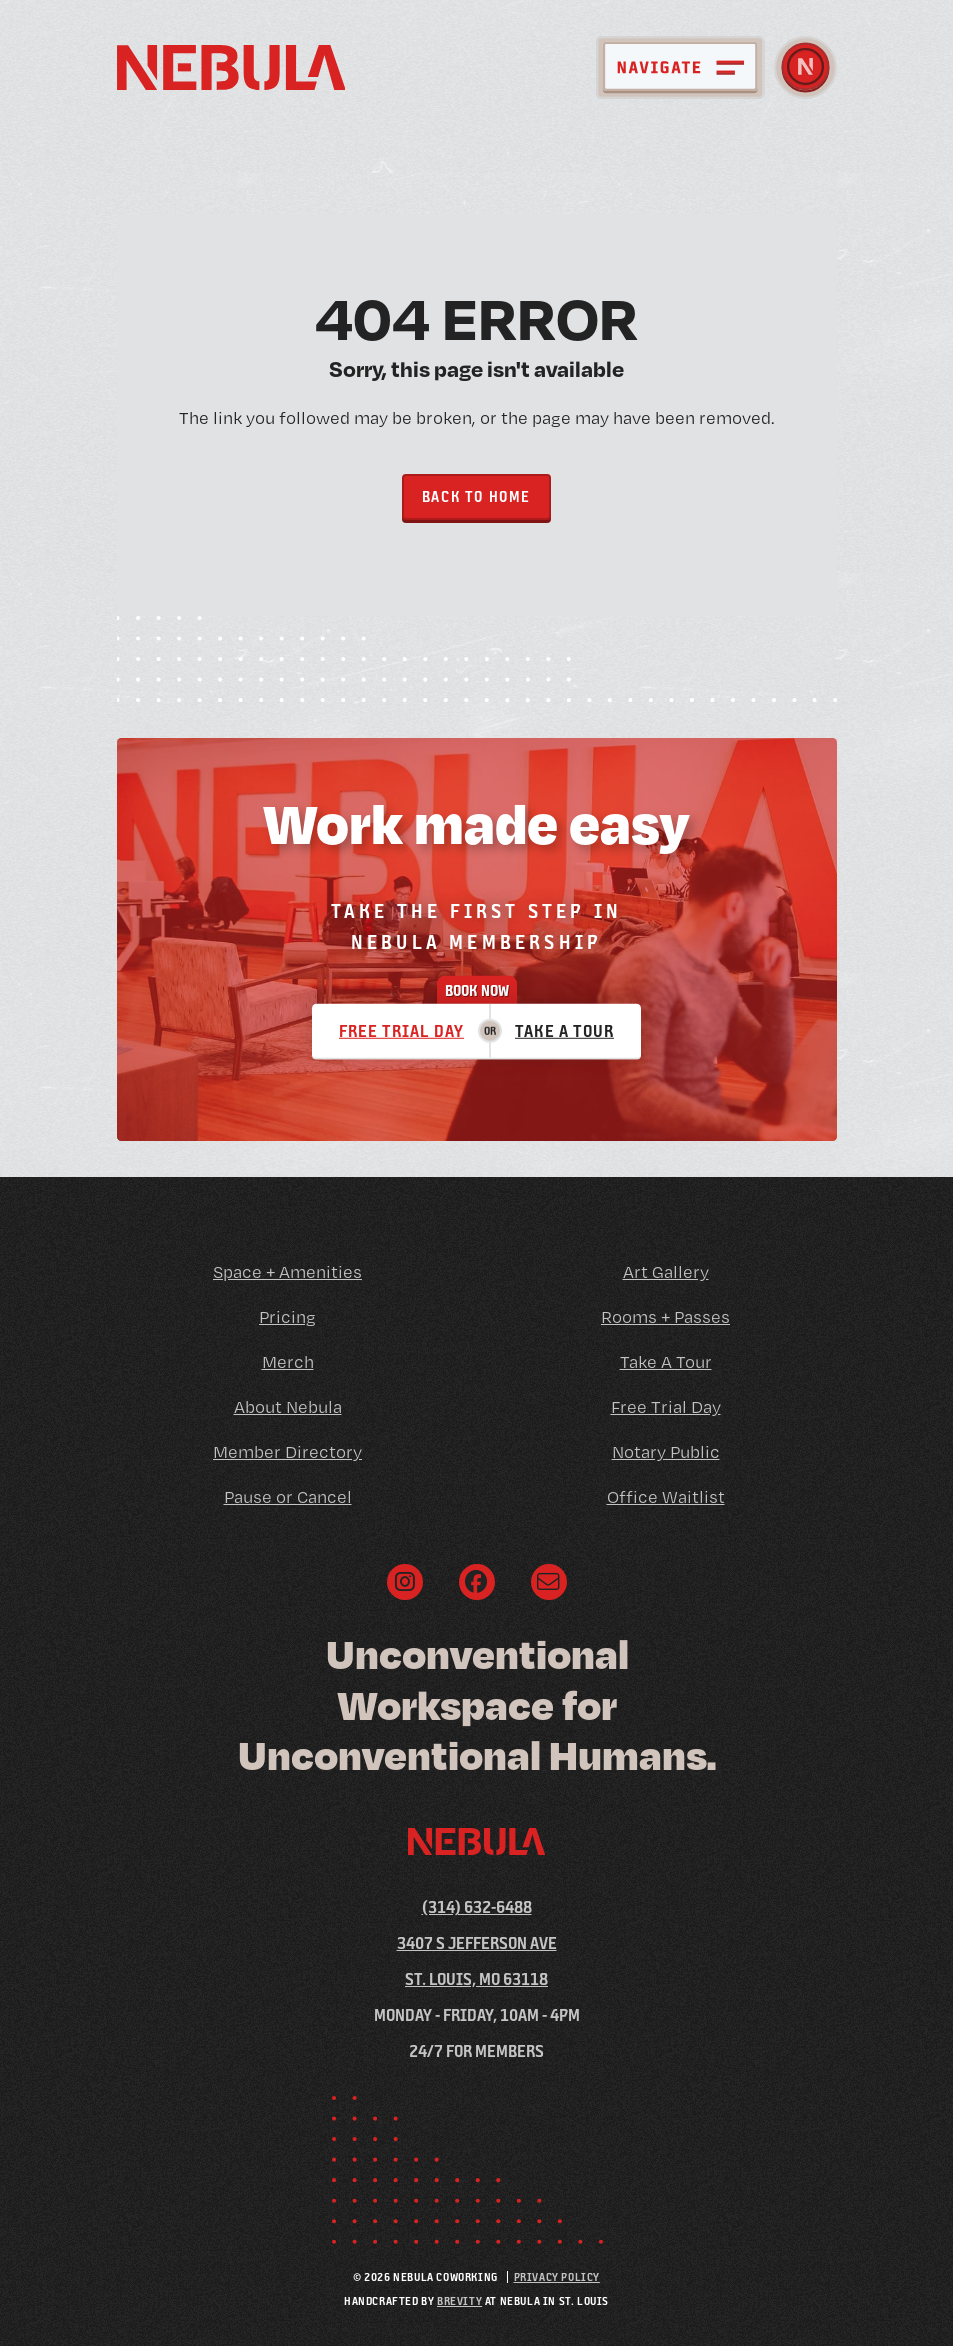 Image resolution: width=953 pixels, height=2346 pixels. What do you see at coordinates (288, 1496) in the screenshot?
I see `Pause or Cancel` at bounding box center [288, 1496].